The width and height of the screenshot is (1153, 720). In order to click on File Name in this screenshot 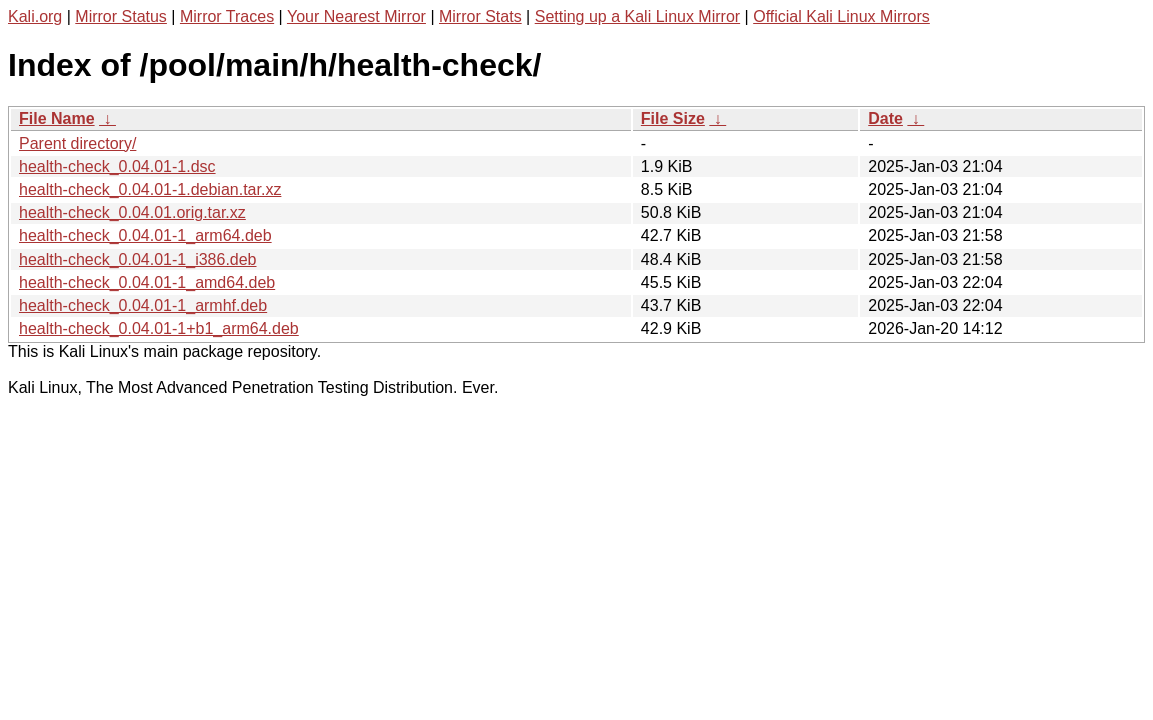, I will do `click(57, 118)`.